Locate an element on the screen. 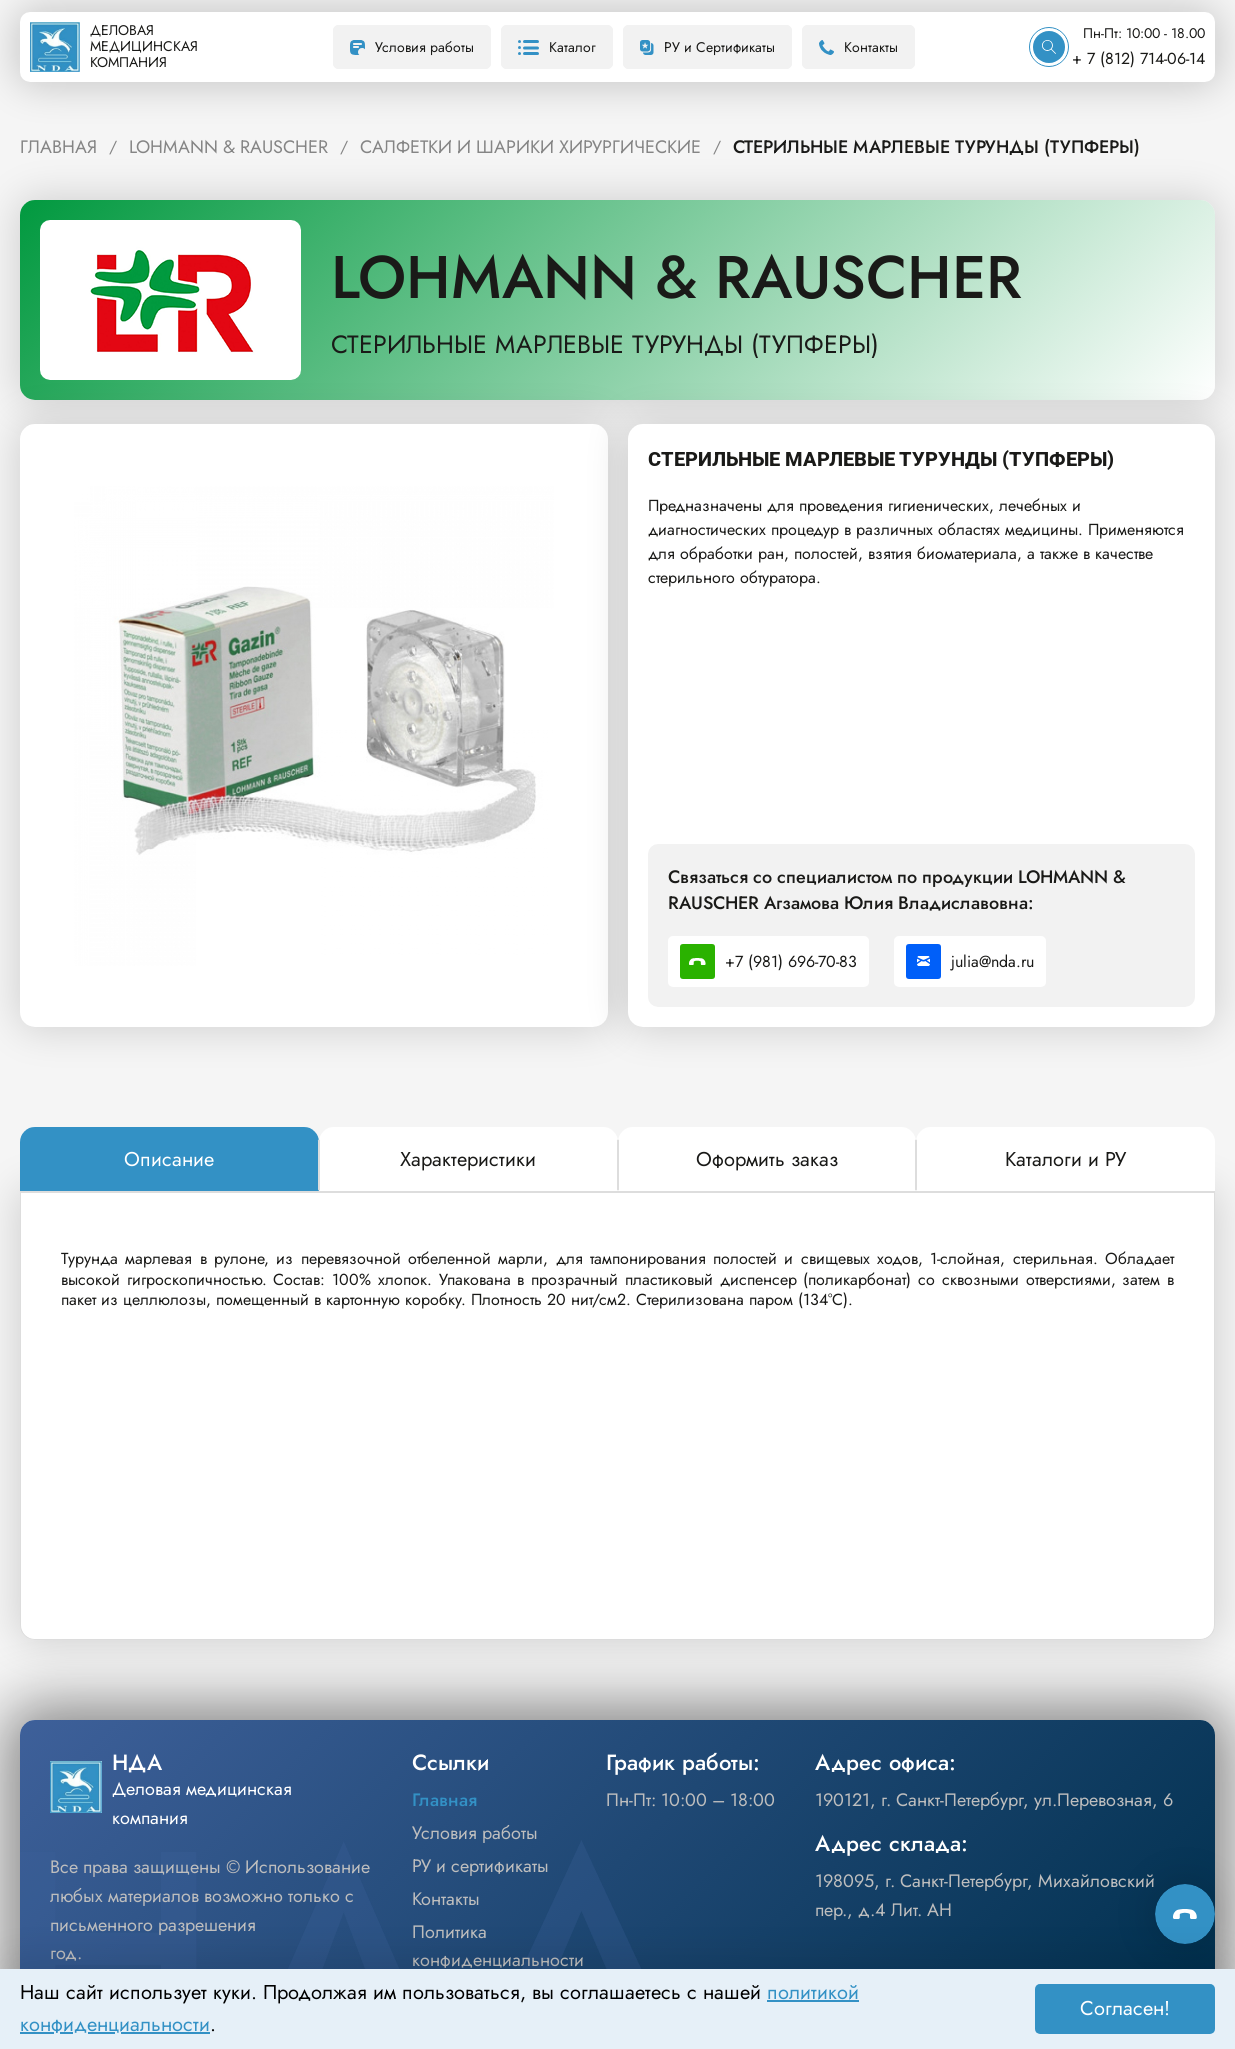 This screenshot has height=2049, width=1235. Условия работы is located at coordinates (412, 47).